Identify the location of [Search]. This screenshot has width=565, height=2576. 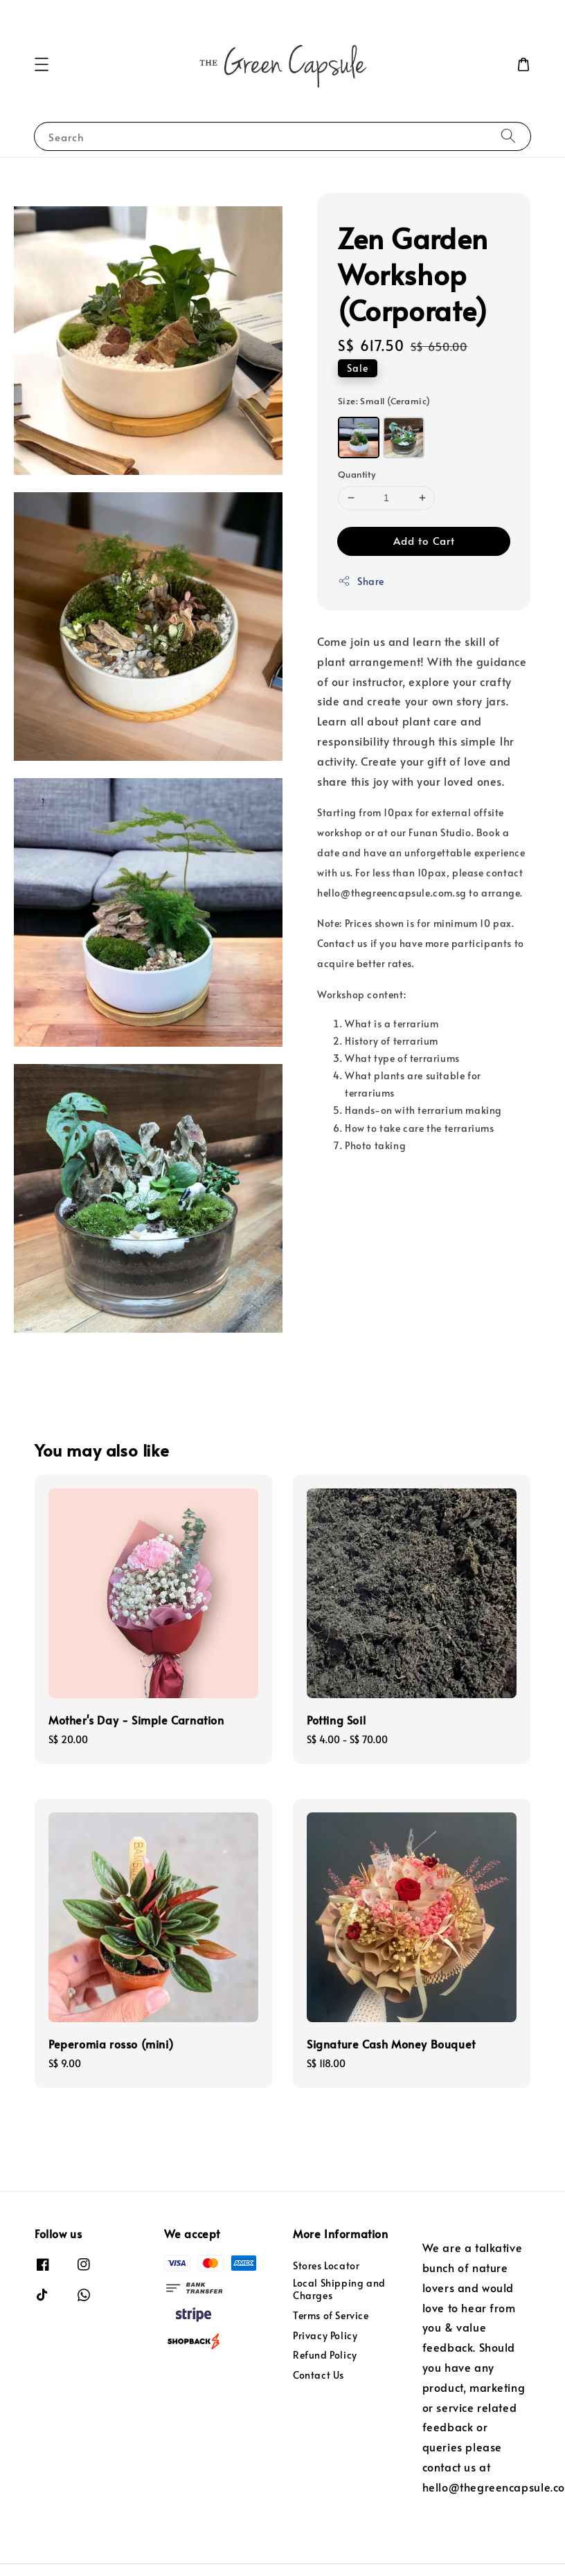
(508, 136).